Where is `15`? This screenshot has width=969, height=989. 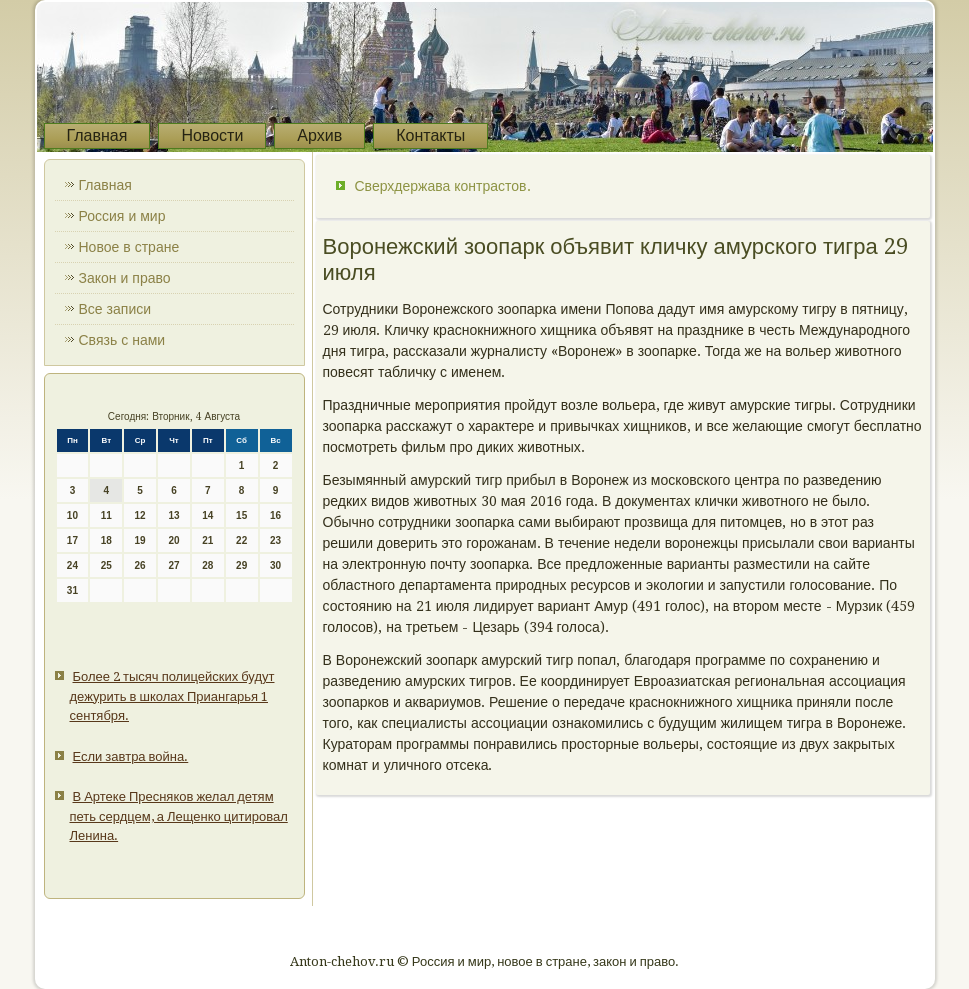 15 is located at coordinates (241, 515).